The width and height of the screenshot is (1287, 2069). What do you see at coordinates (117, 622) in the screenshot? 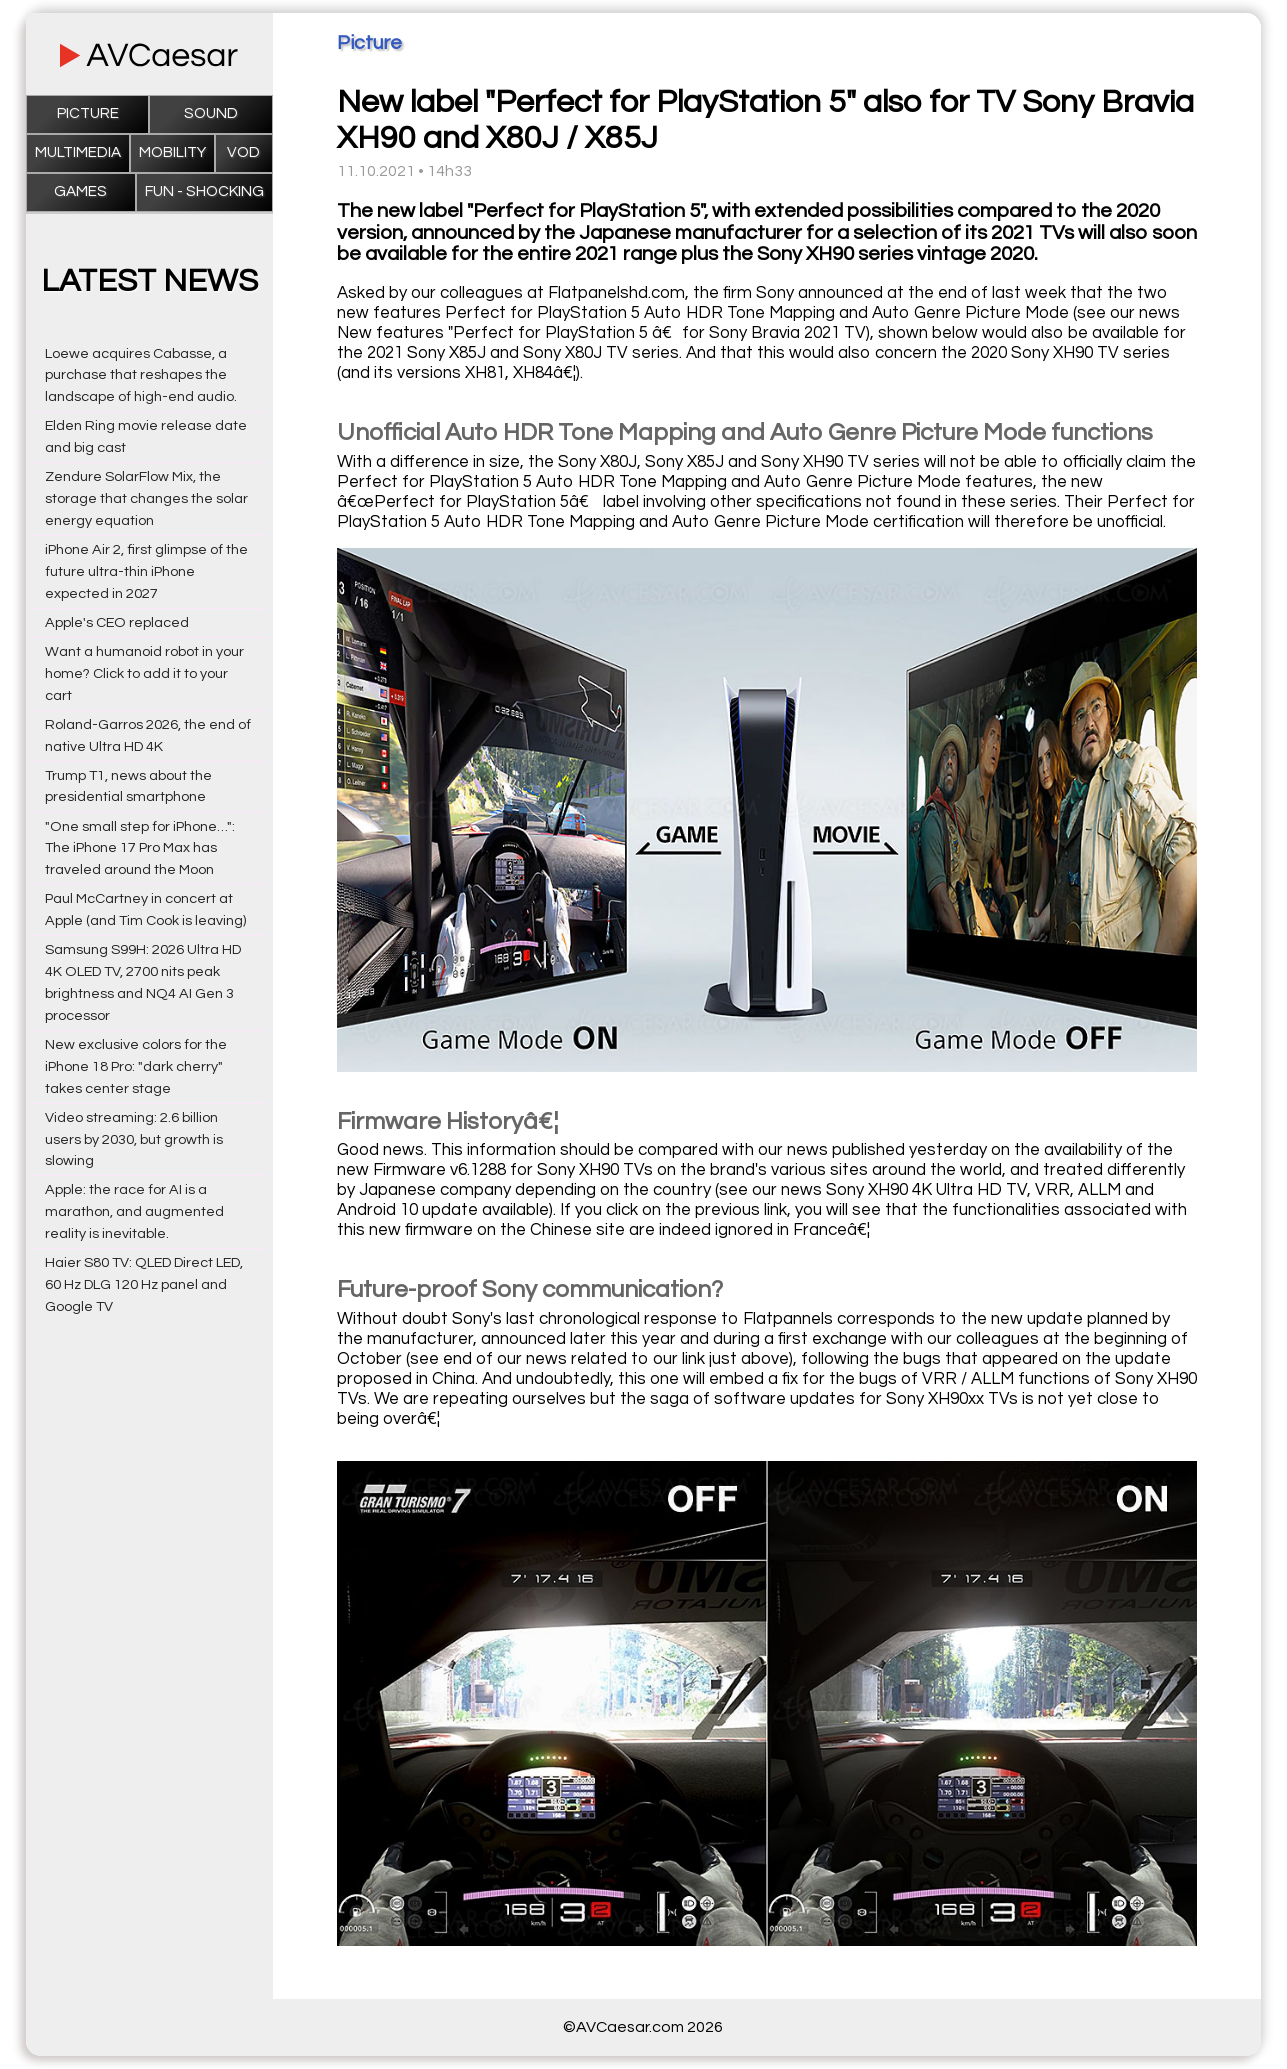
I see `Apple's CEO replaced` at bounding box center [117, 622].